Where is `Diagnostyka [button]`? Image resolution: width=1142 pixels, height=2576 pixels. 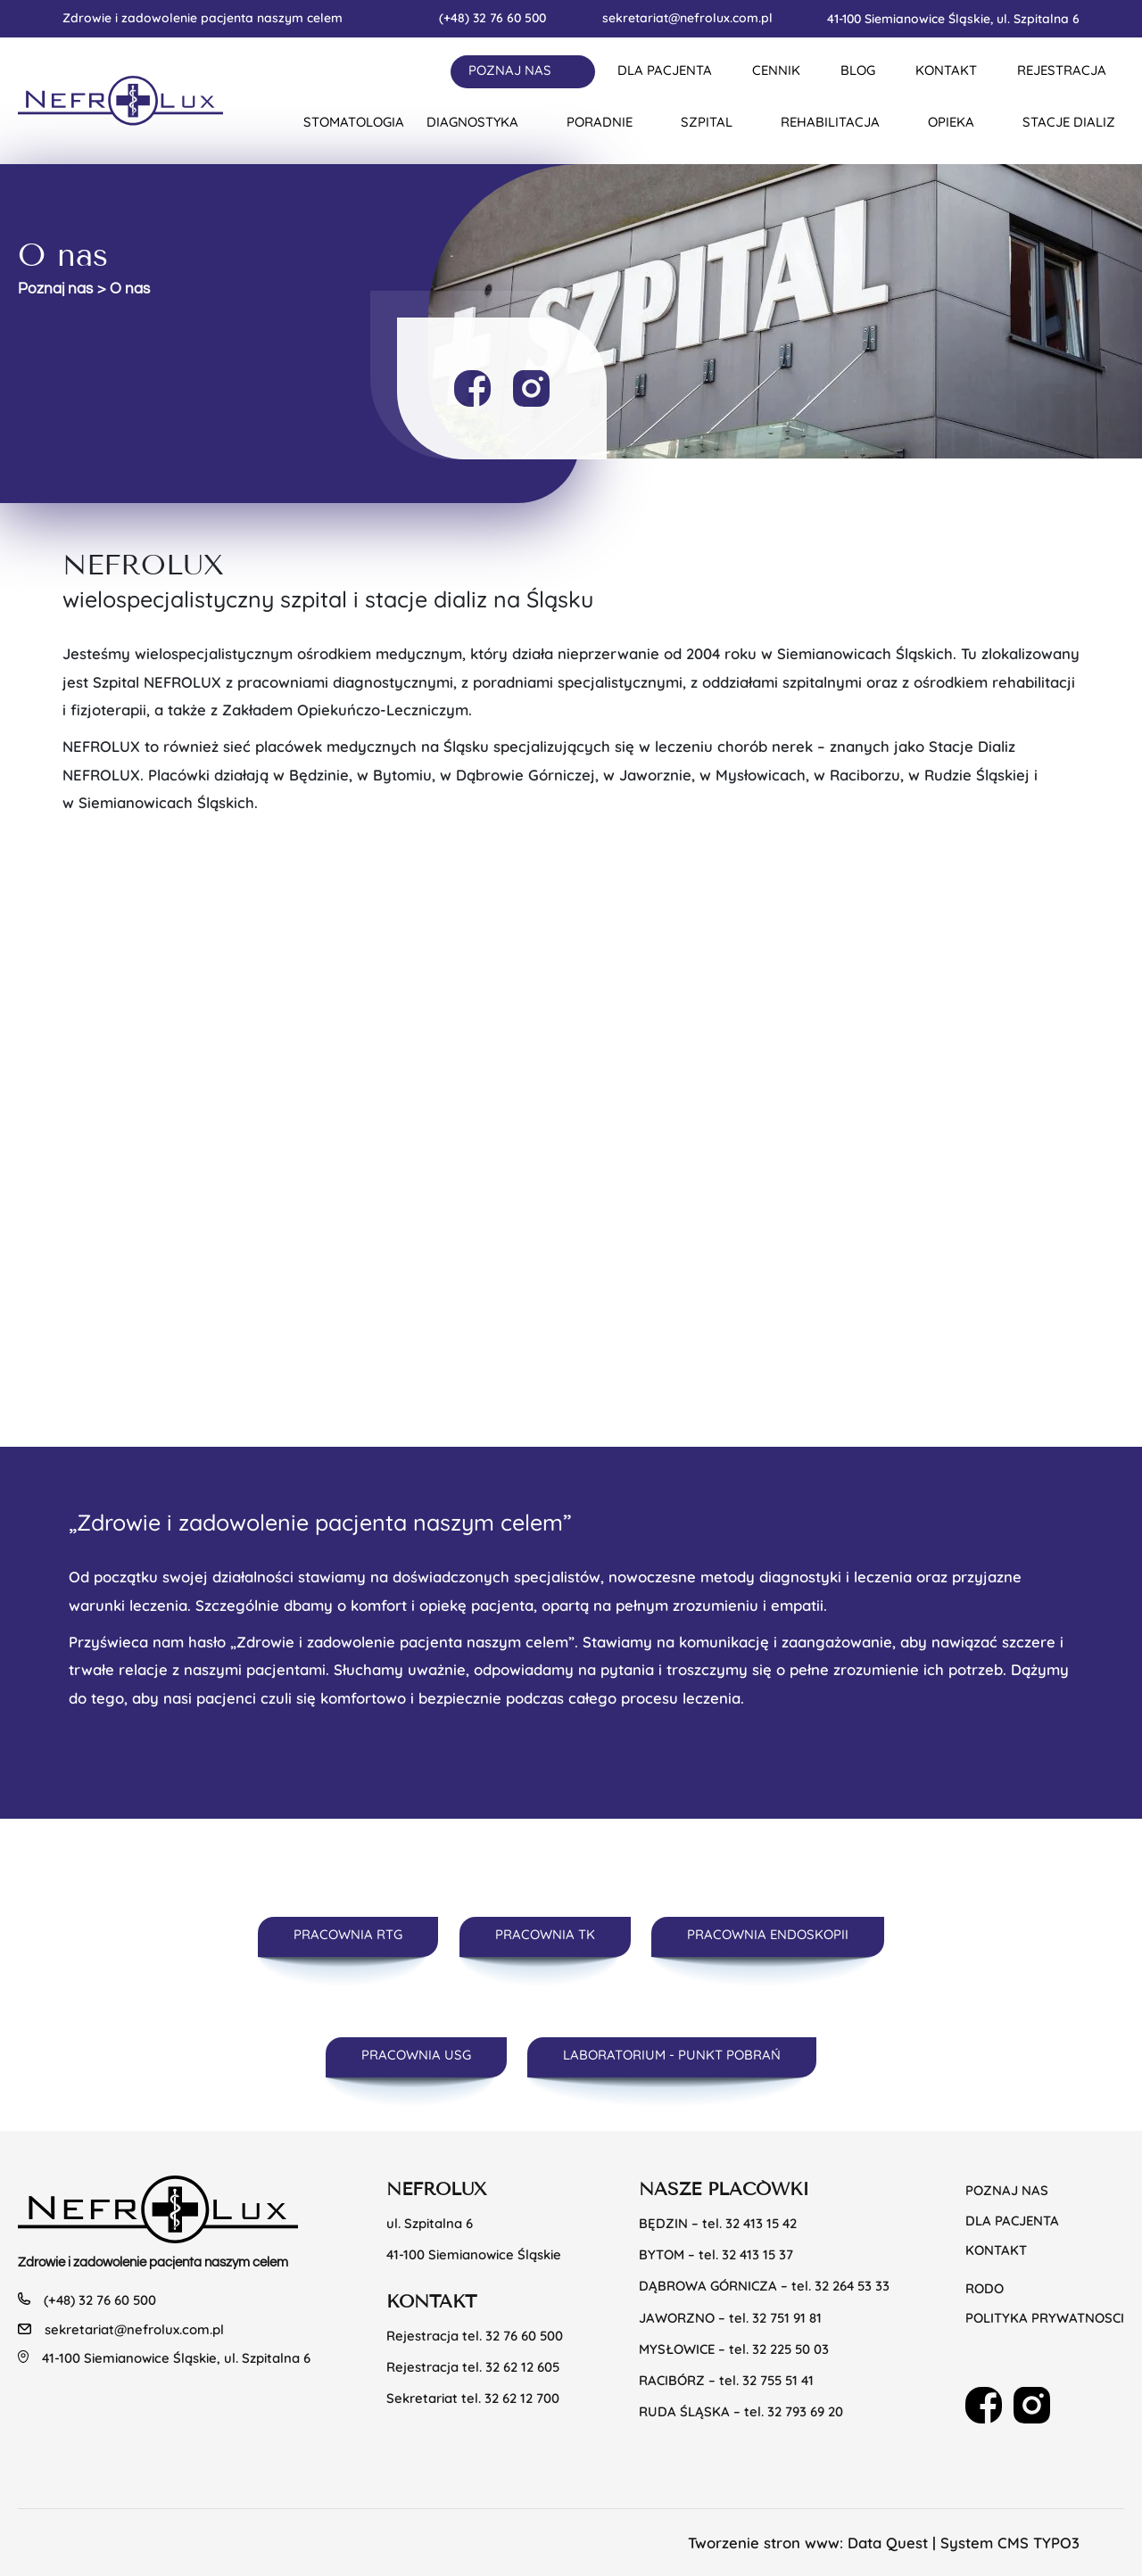
Diagnostyka [button] is located at coordinates (472, 121).